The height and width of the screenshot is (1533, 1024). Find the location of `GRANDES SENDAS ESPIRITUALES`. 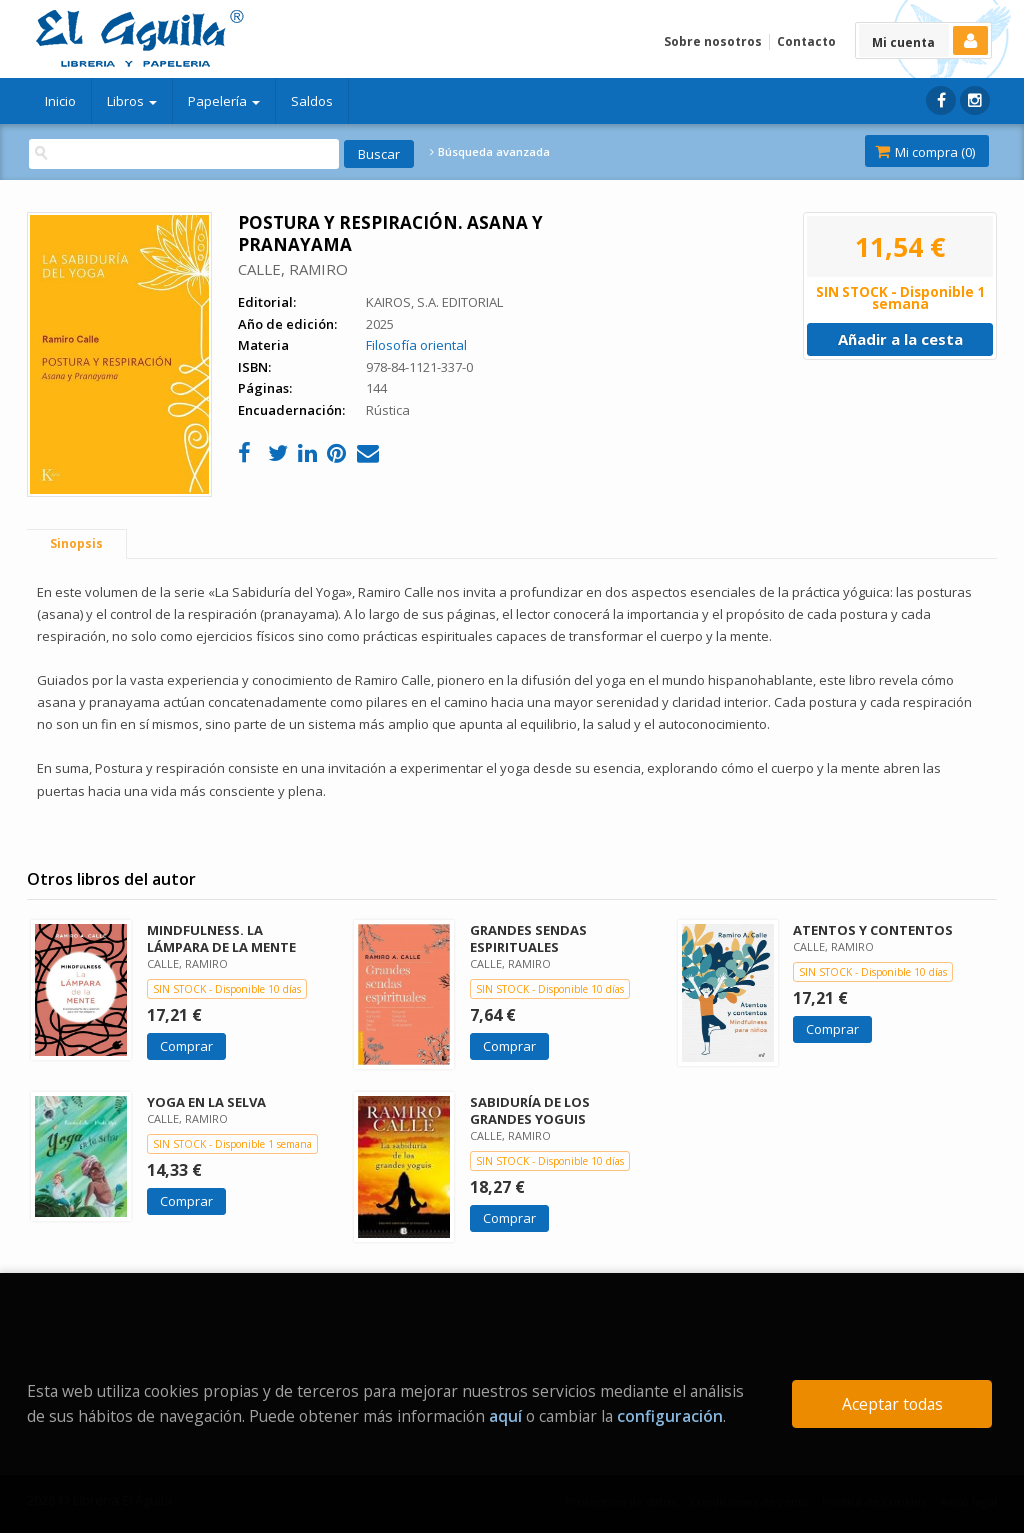

GRANDES SENDAS ESPIRITUALES is located at coordinates (528, 938).